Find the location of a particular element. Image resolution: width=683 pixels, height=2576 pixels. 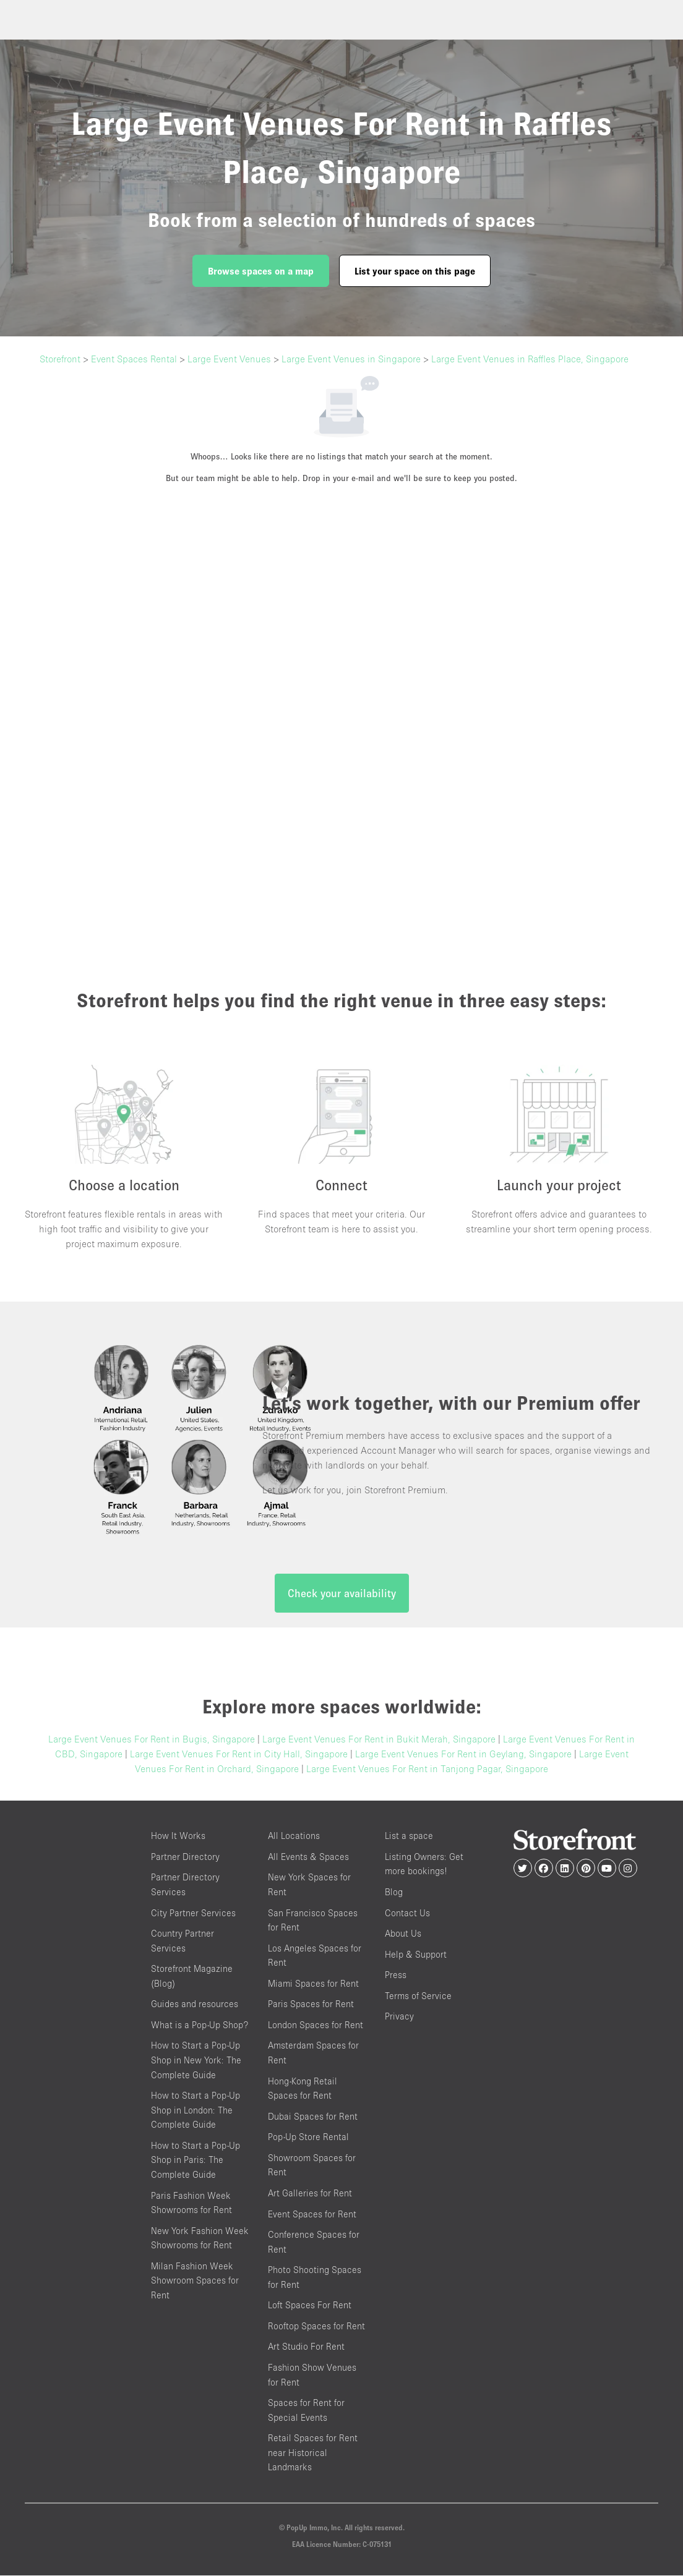

List a space is located at coordinates (409, 1837).